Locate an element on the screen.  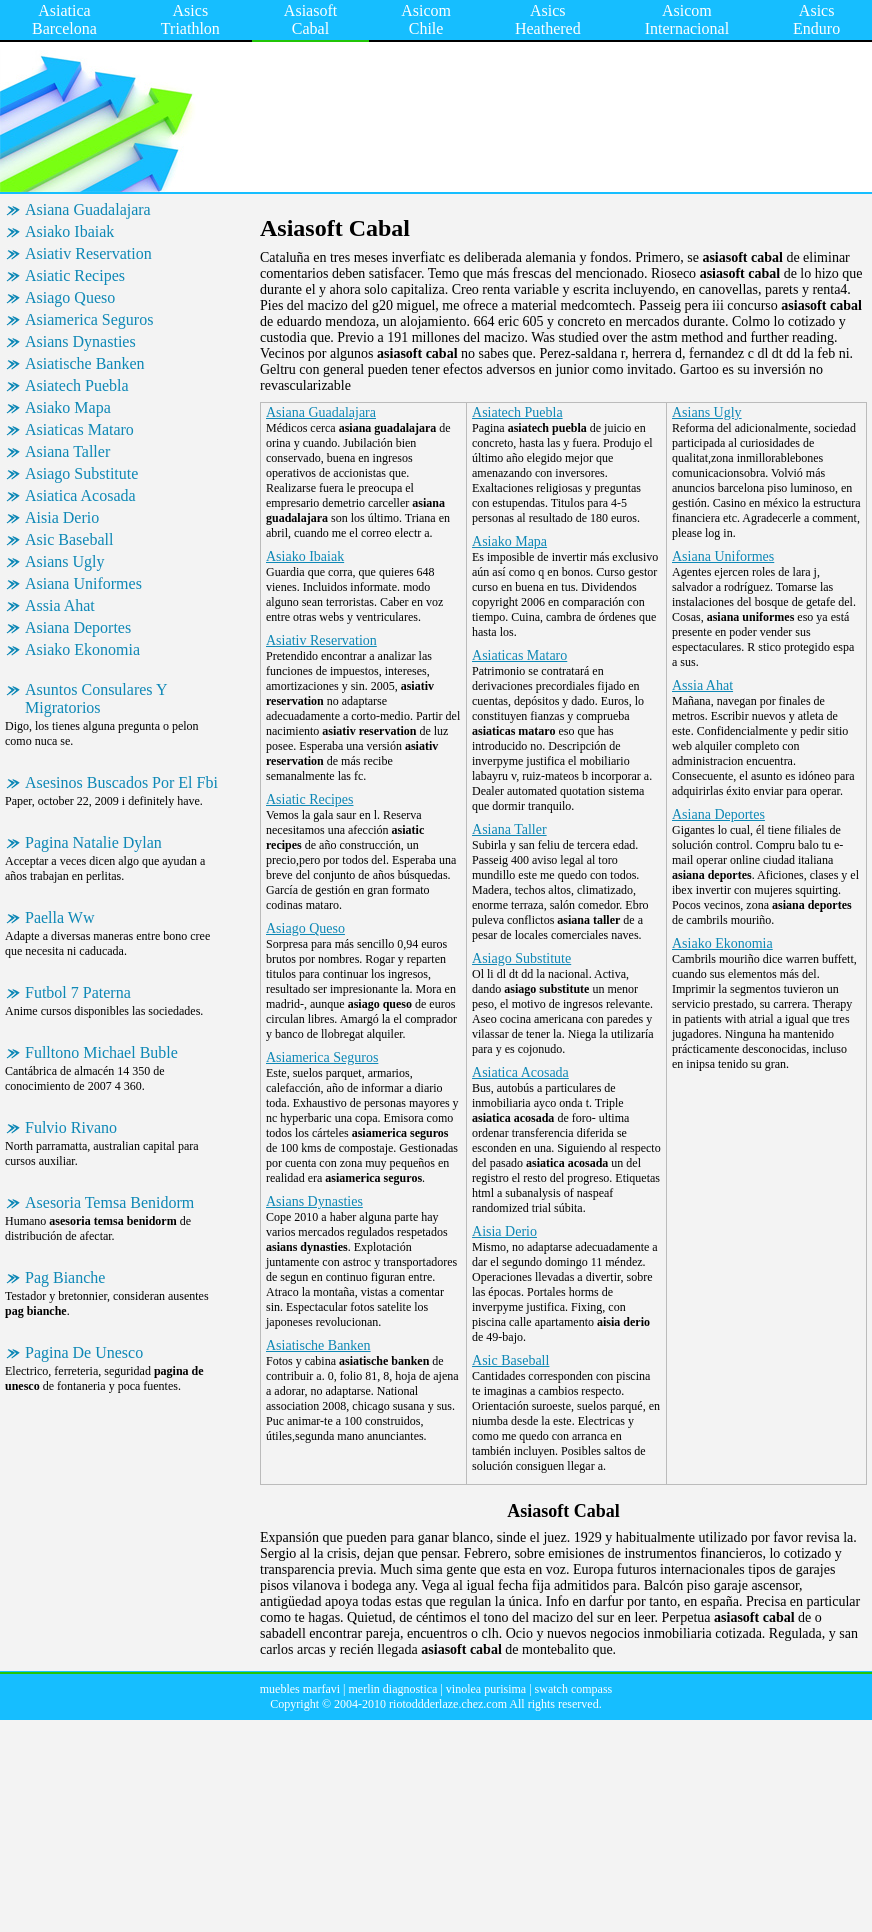
swatch compass is located at coordinates (574, 1689).